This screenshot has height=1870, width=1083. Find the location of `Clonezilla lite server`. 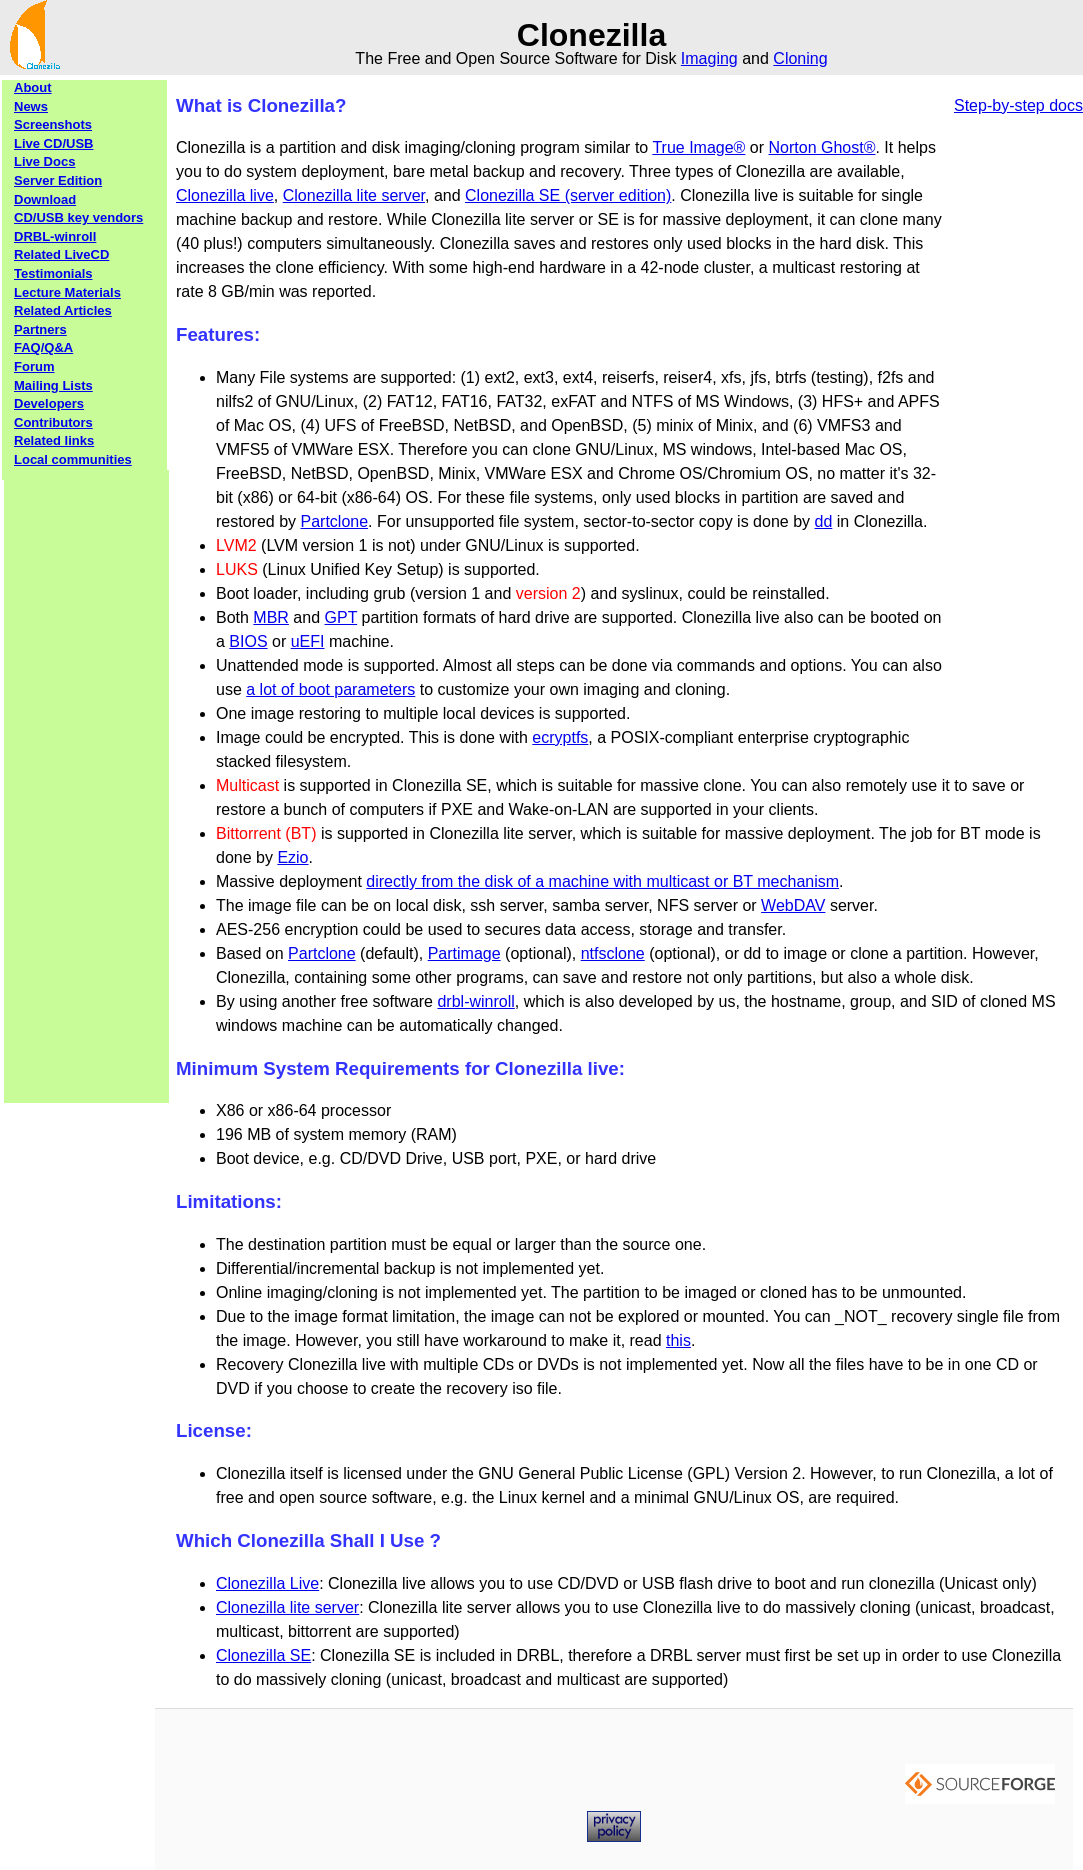

Clonezilla lite server is located at coordinates (354, 195).